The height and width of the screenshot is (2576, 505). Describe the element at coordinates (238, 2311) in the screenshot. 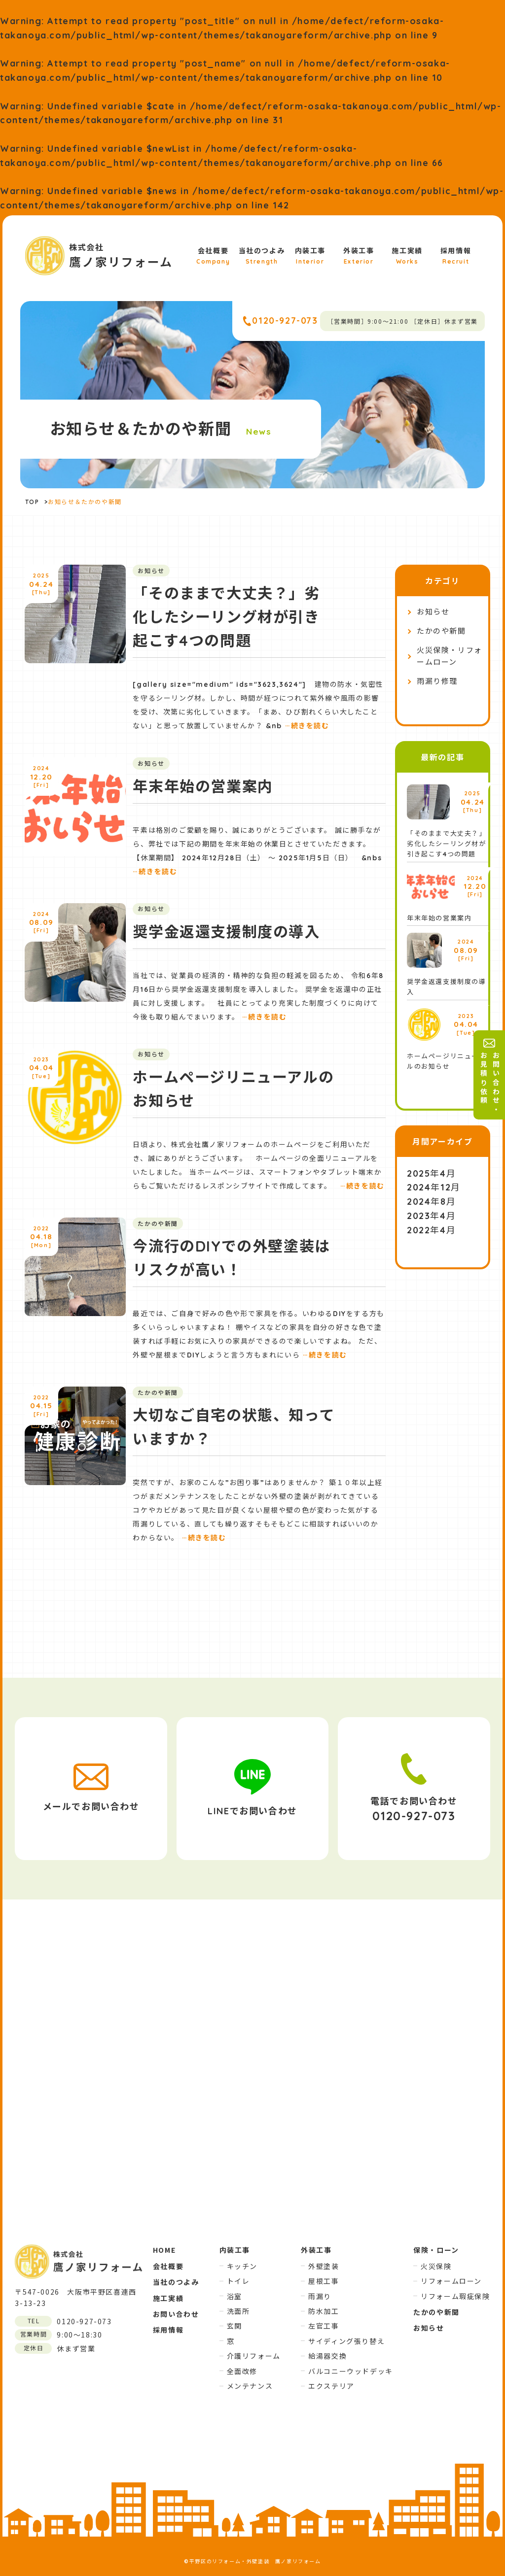

I see `洗面所` at that location.